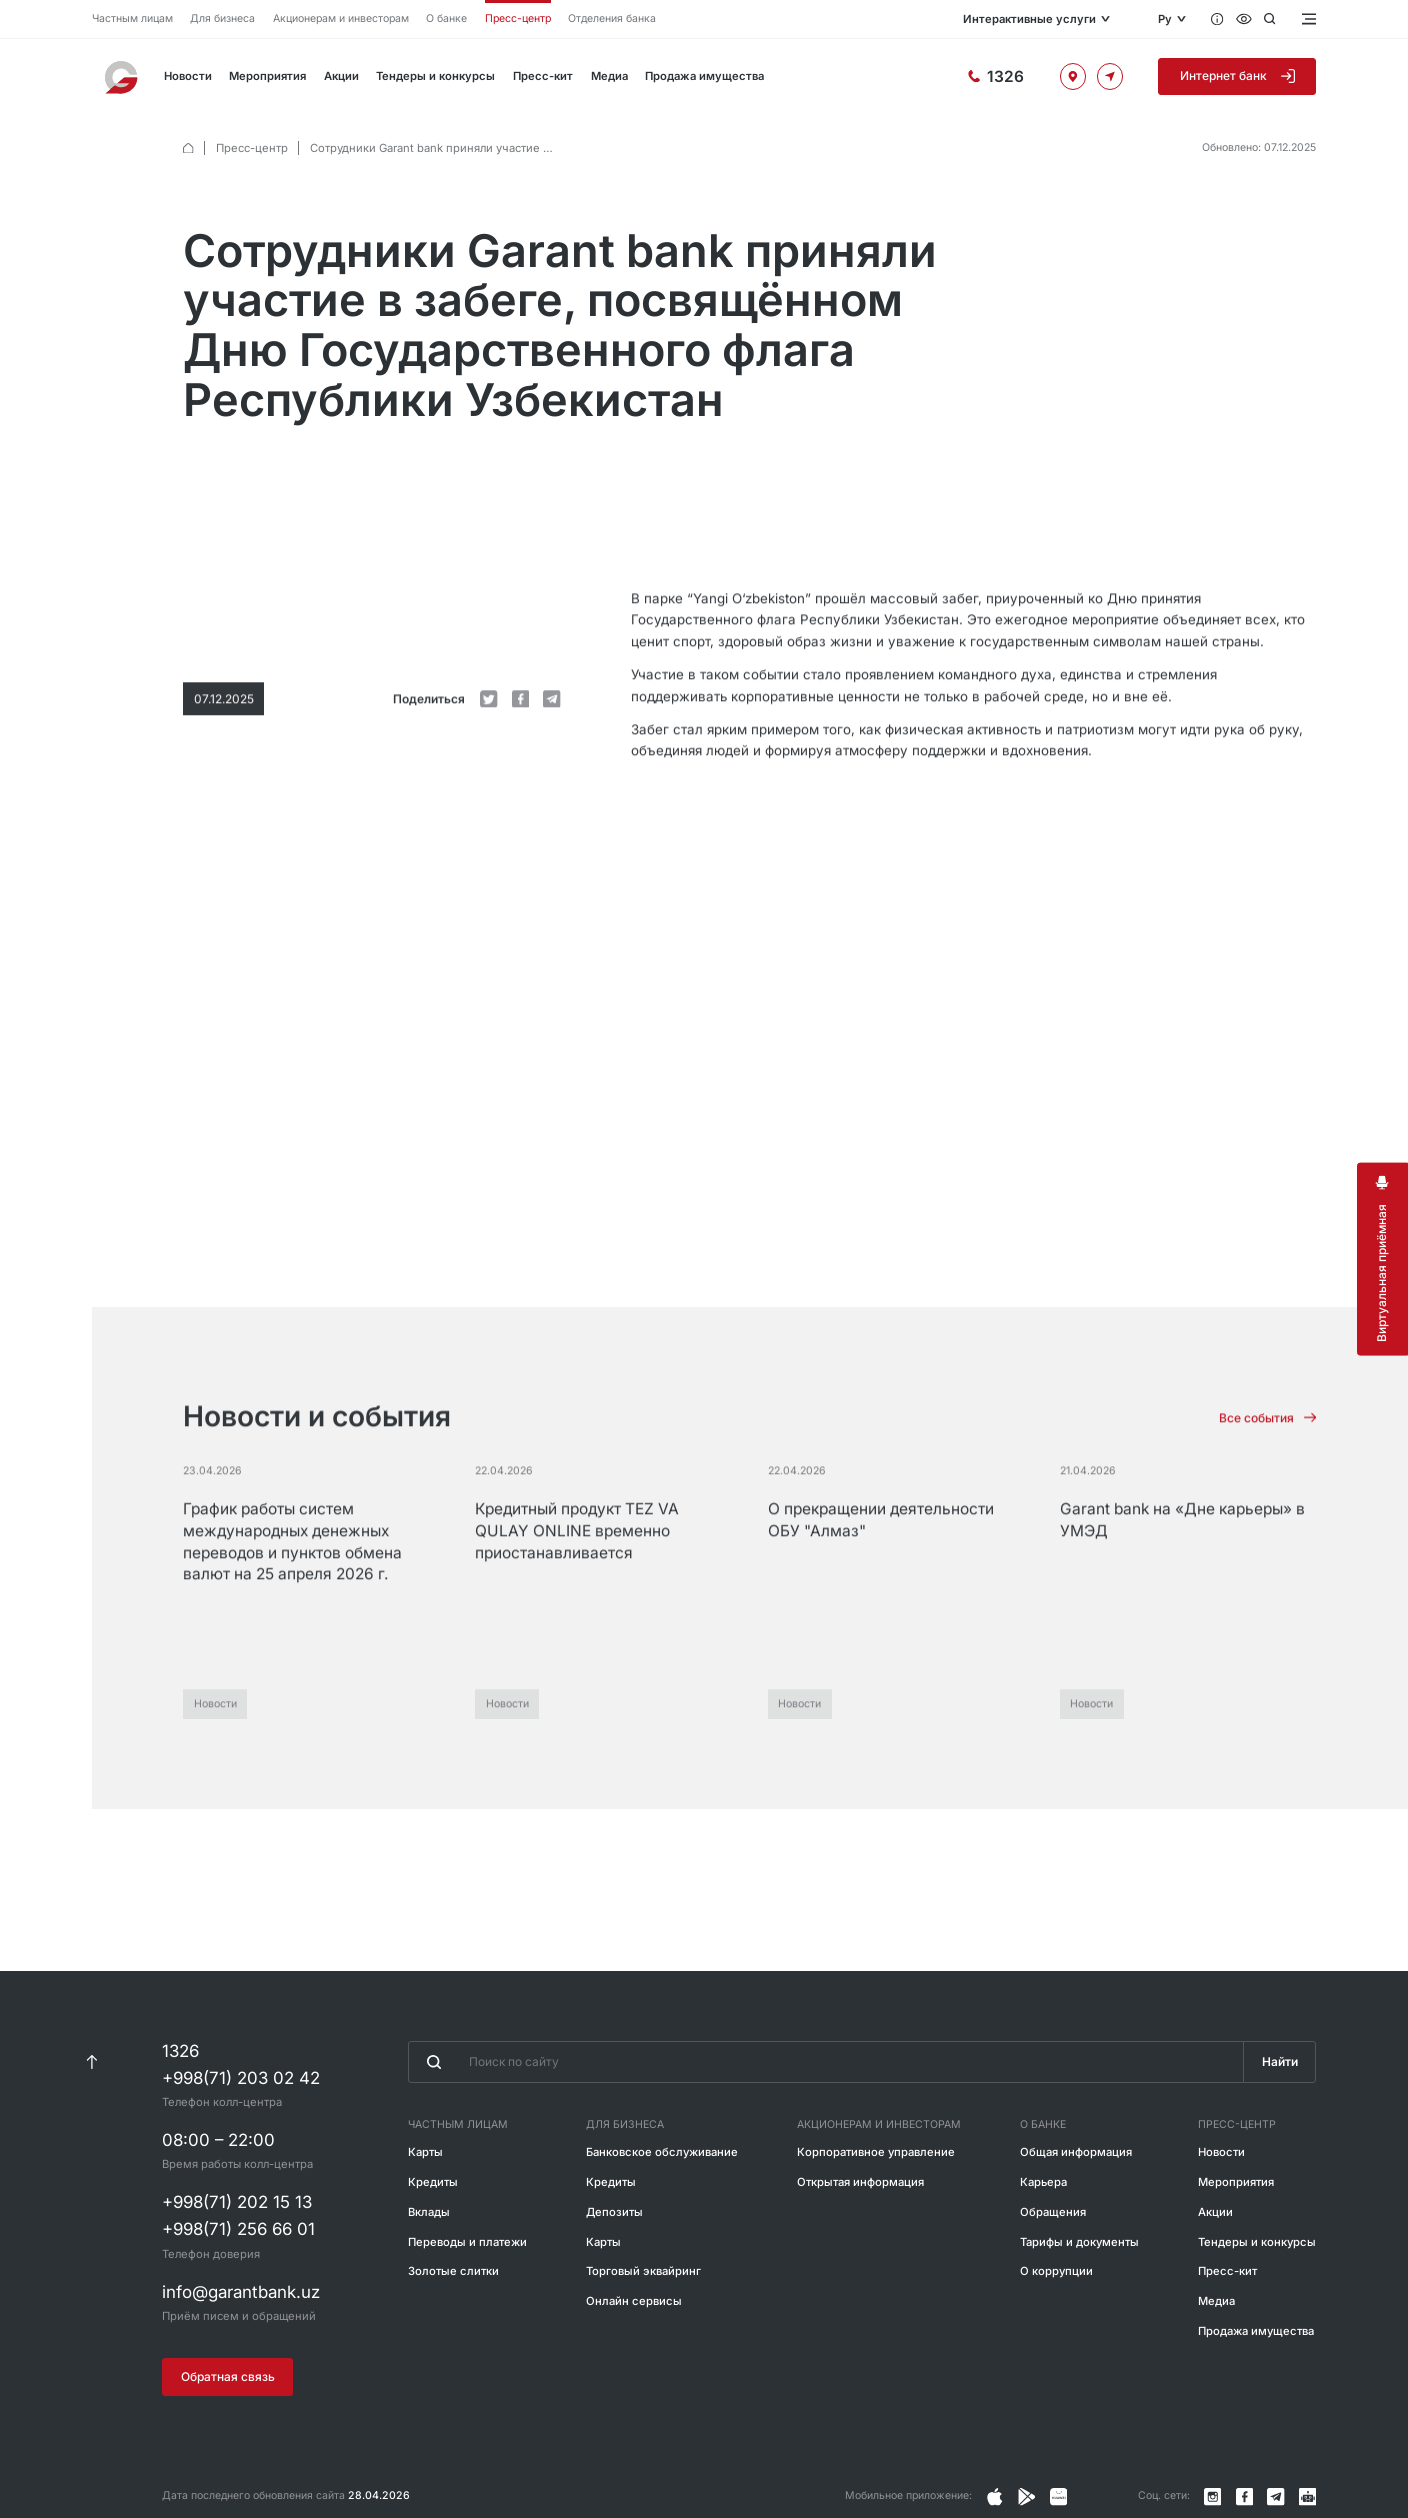  What do you see at coordinates (429, 2266) in the screenshot?
I see `Вклады` at bounding box center [429, 2266].